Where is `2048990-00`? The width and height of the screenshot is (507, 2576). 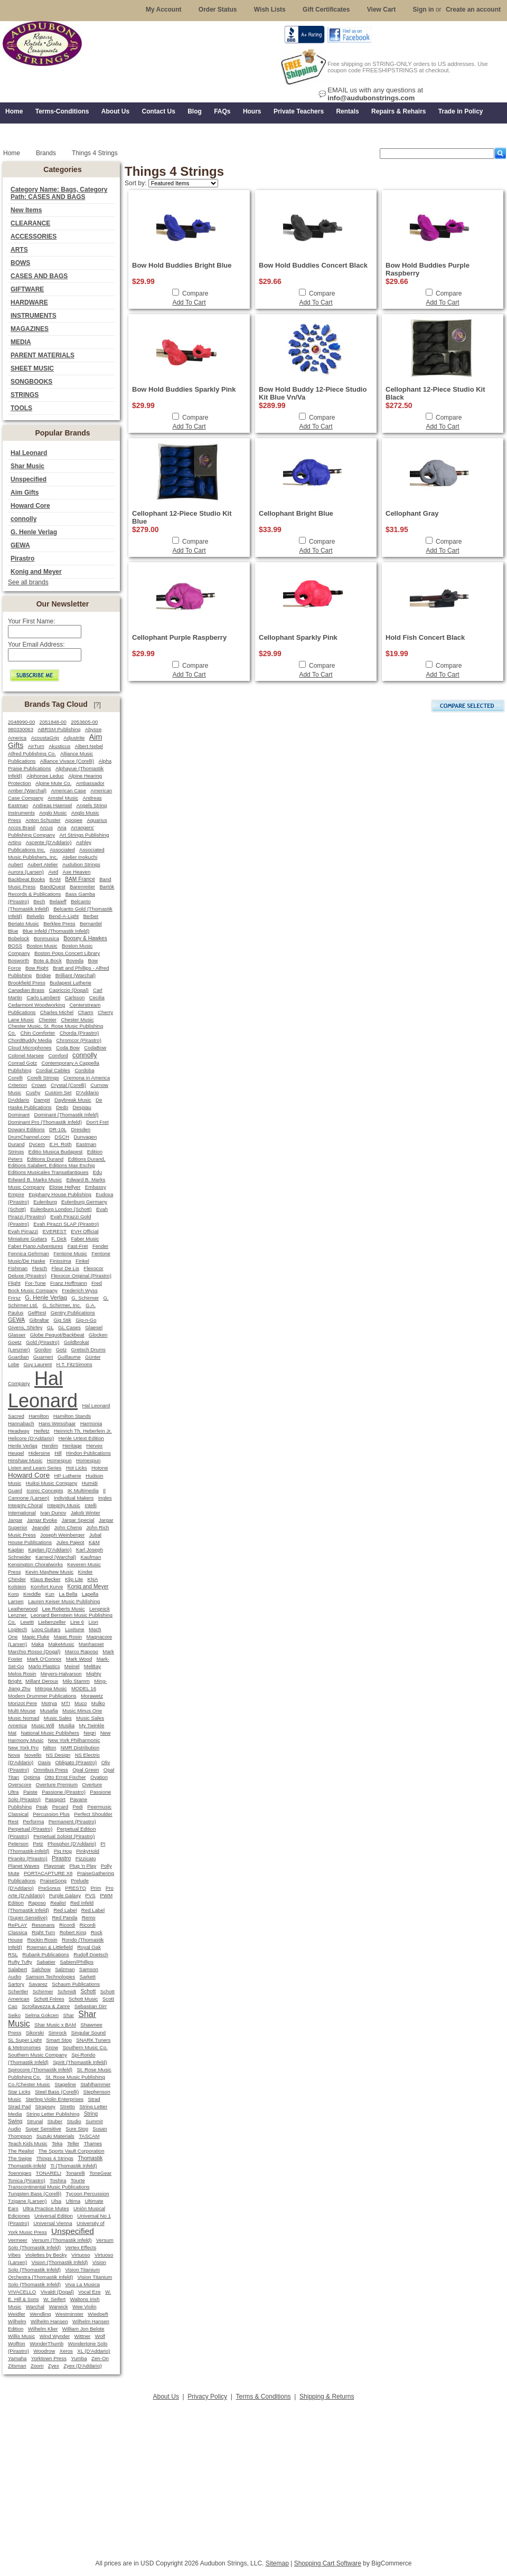
2048990-00 is located at coordinates (21, 722).